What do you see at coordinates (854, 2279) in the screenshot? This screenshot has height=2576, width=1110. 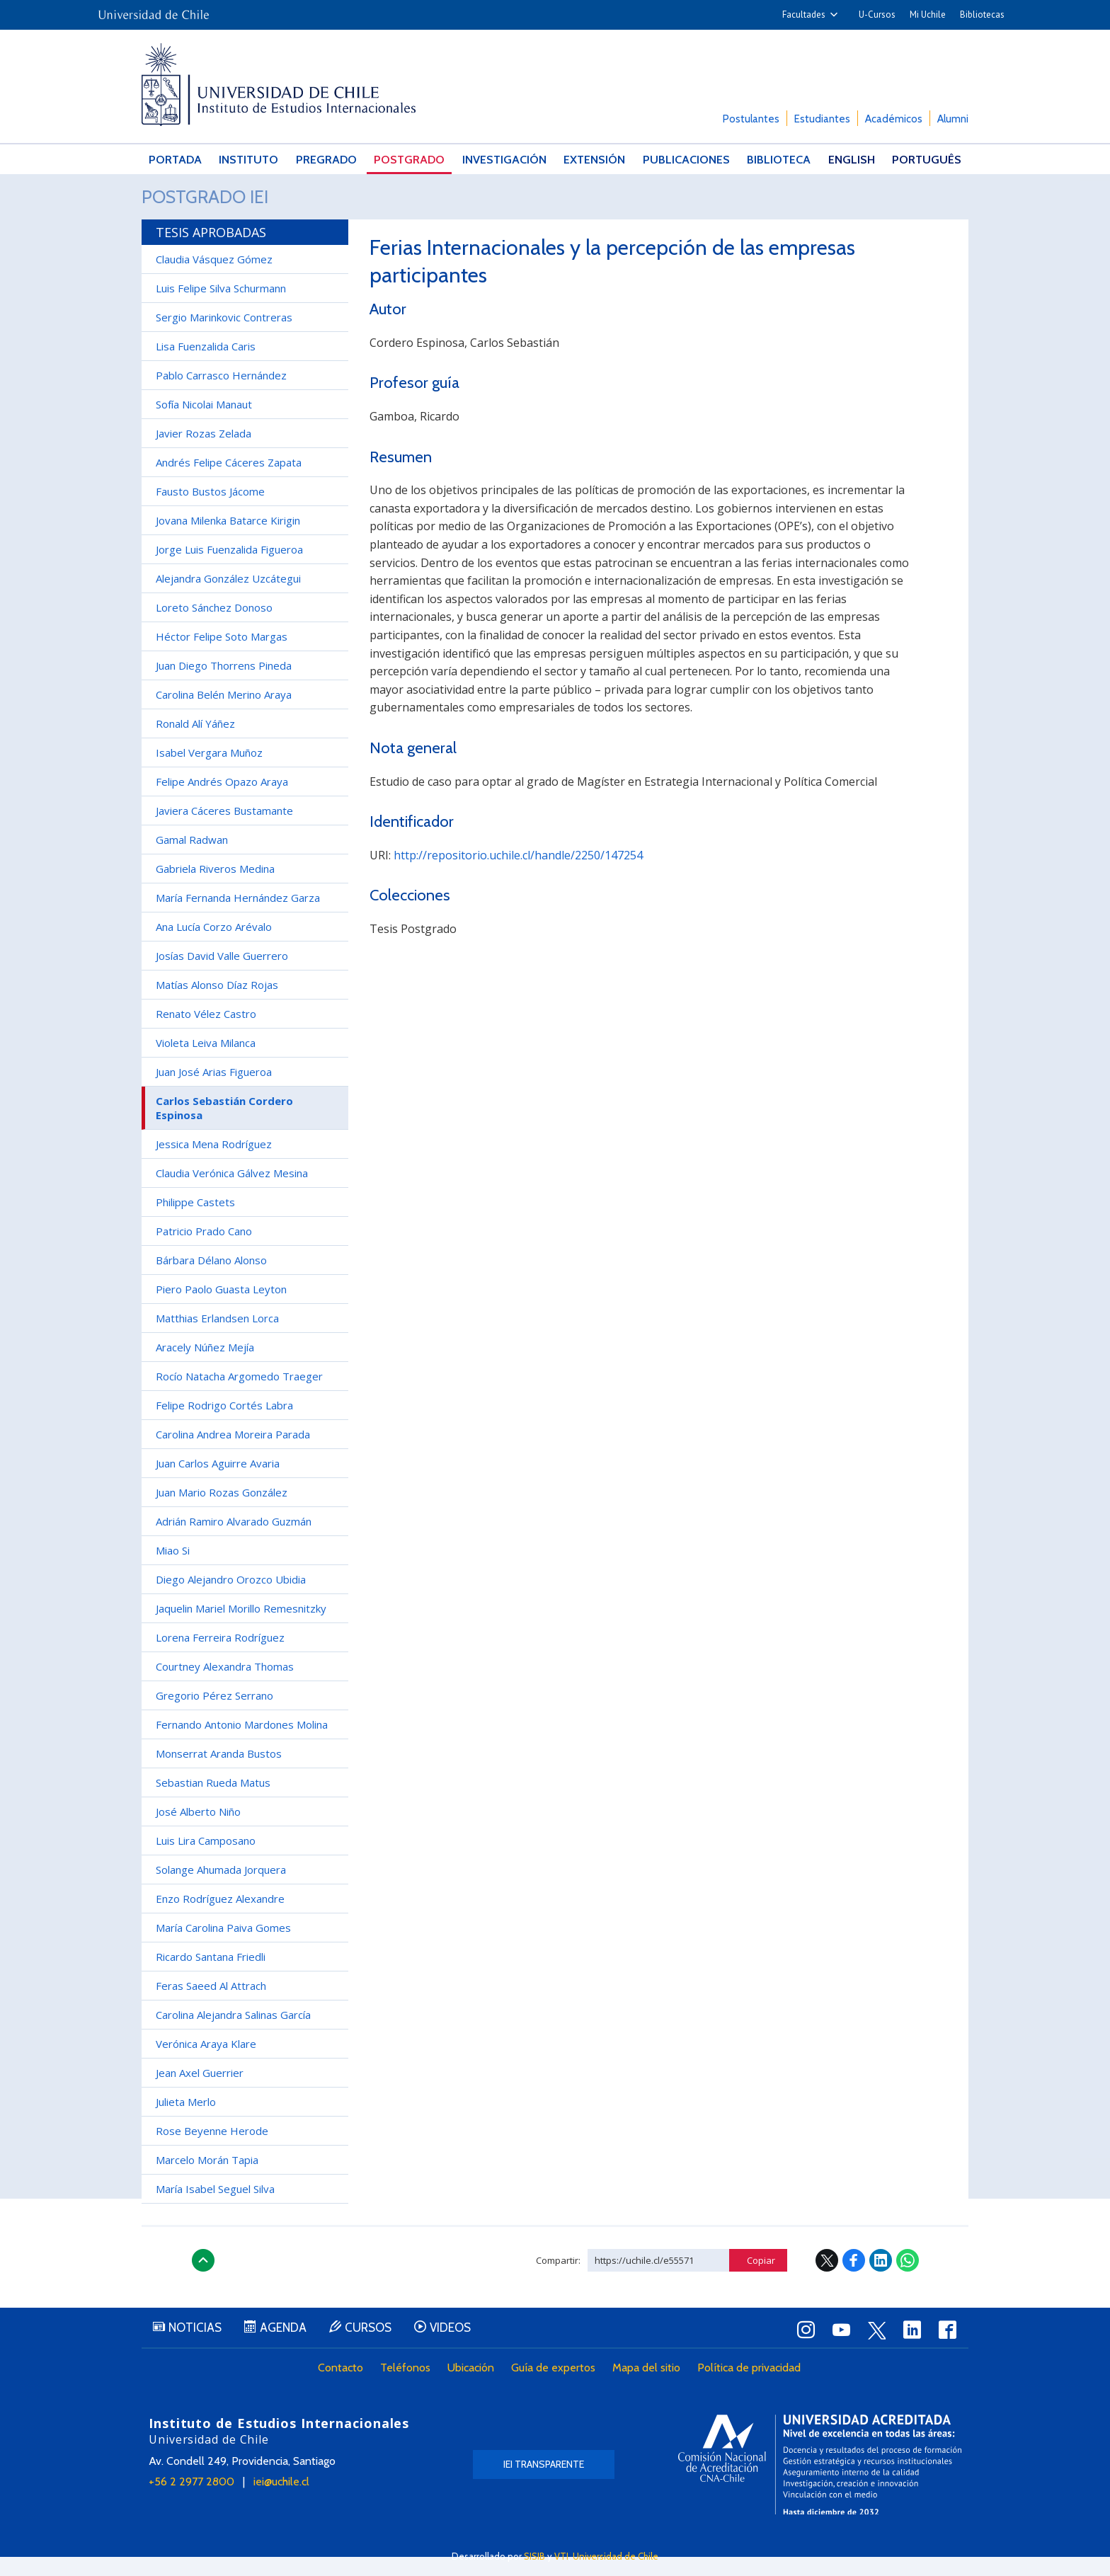 I see `Facebook` at bounding box center [854, 2279].